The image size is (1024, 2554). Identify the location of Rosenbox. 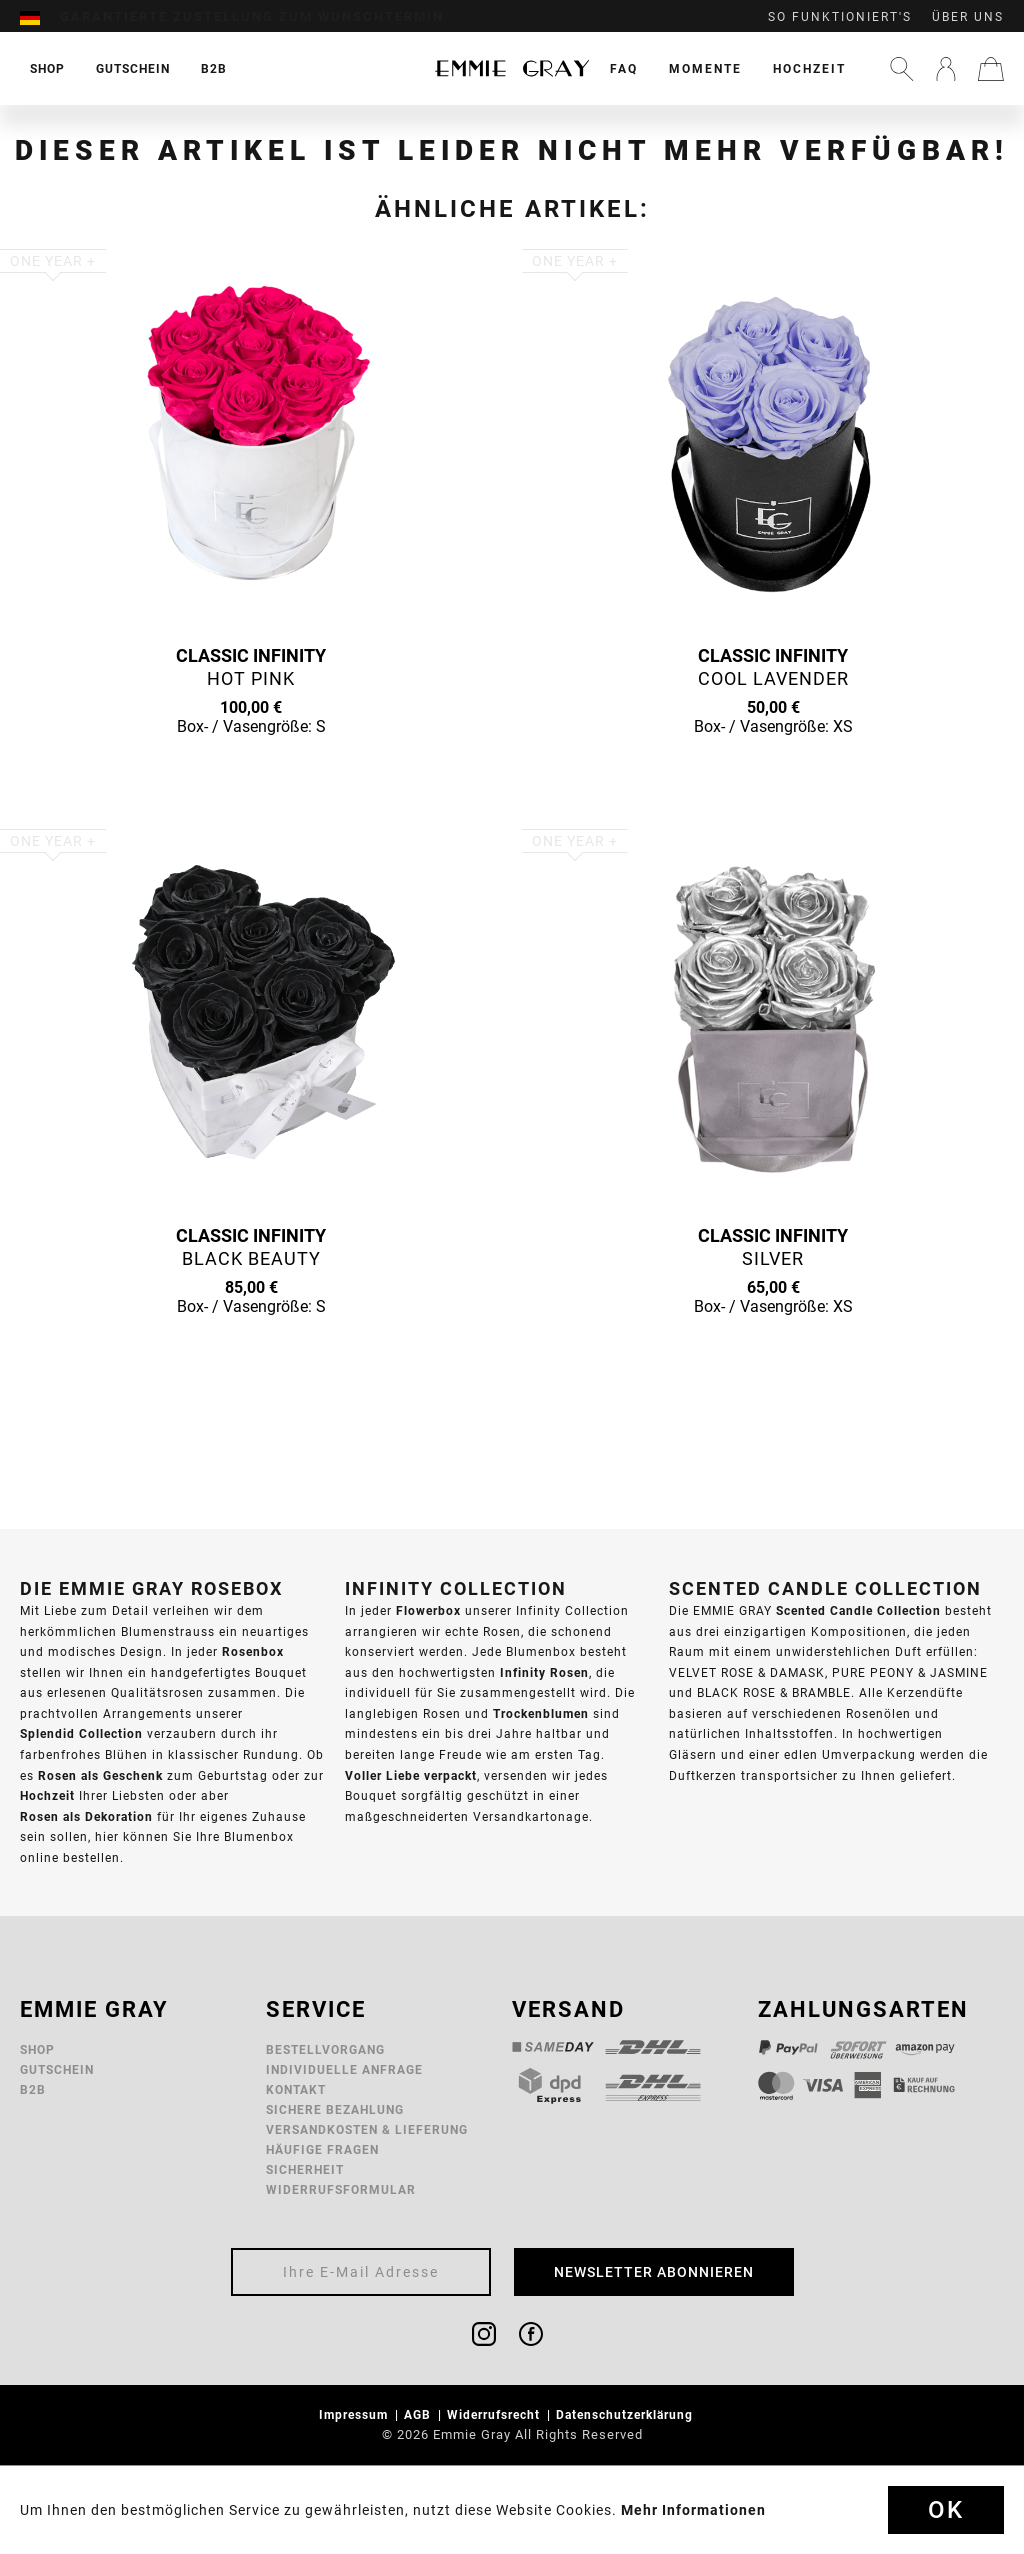
(253, 1651).